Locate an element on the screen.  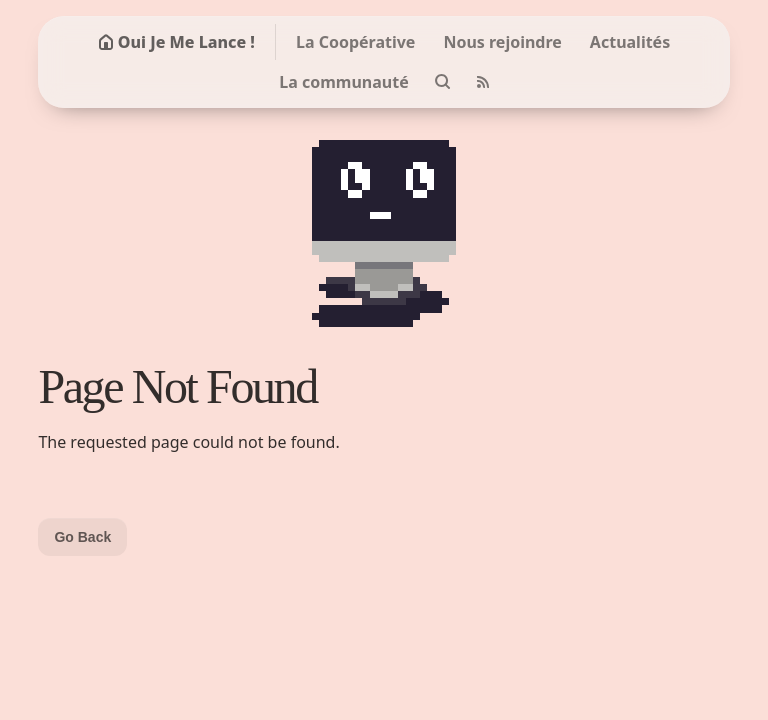
Actualités is located at coordinates (630, 42).